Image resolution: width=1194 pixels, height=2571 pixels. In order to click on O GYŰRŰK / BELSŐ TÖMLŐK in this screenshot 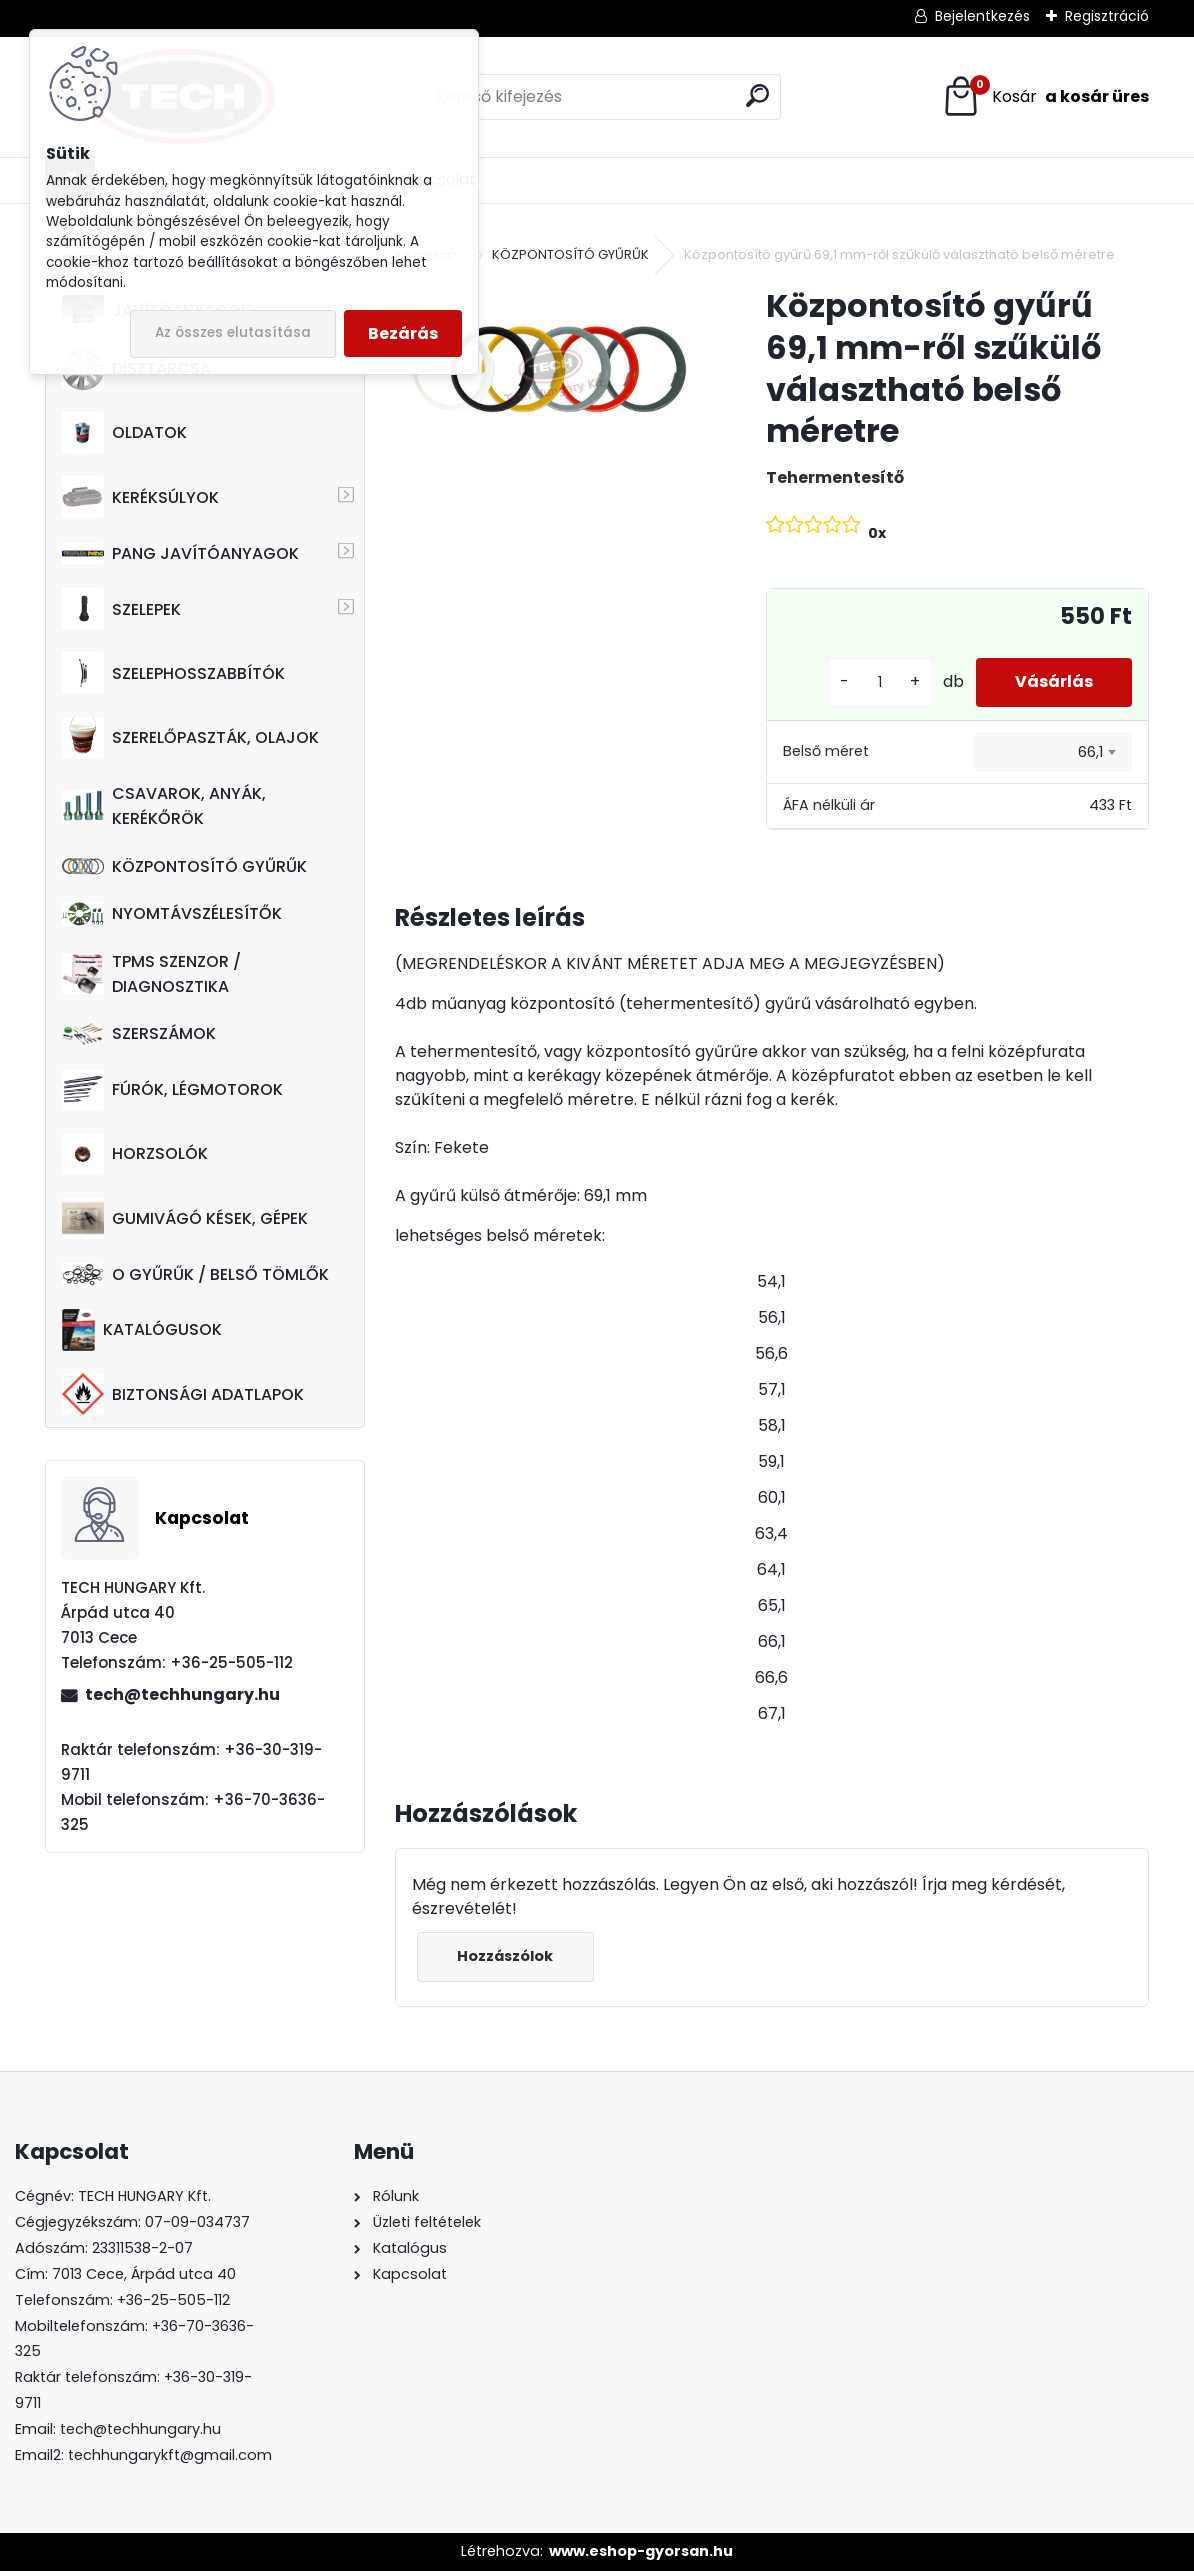, I will do `click(195, 1274)`.